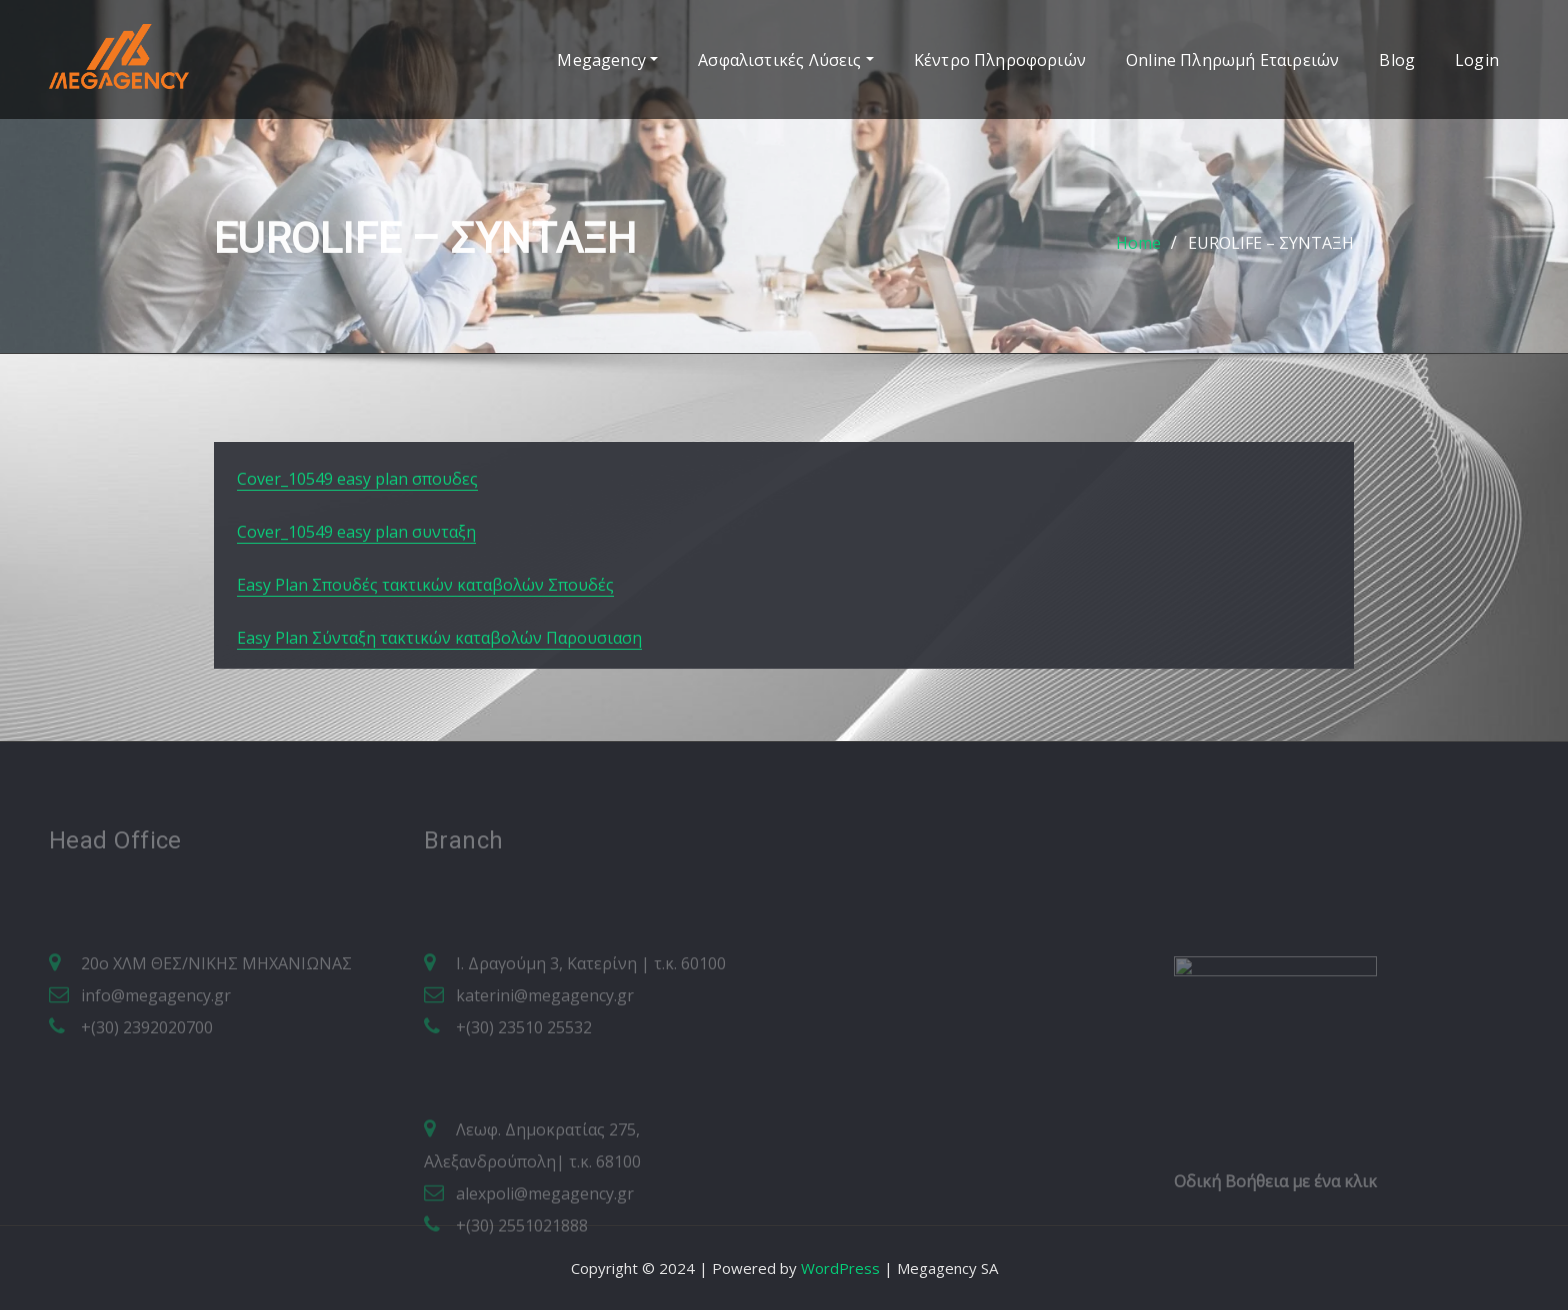  I want to click on Cover_10549 easy plan σπουδες, so click(357, 524).